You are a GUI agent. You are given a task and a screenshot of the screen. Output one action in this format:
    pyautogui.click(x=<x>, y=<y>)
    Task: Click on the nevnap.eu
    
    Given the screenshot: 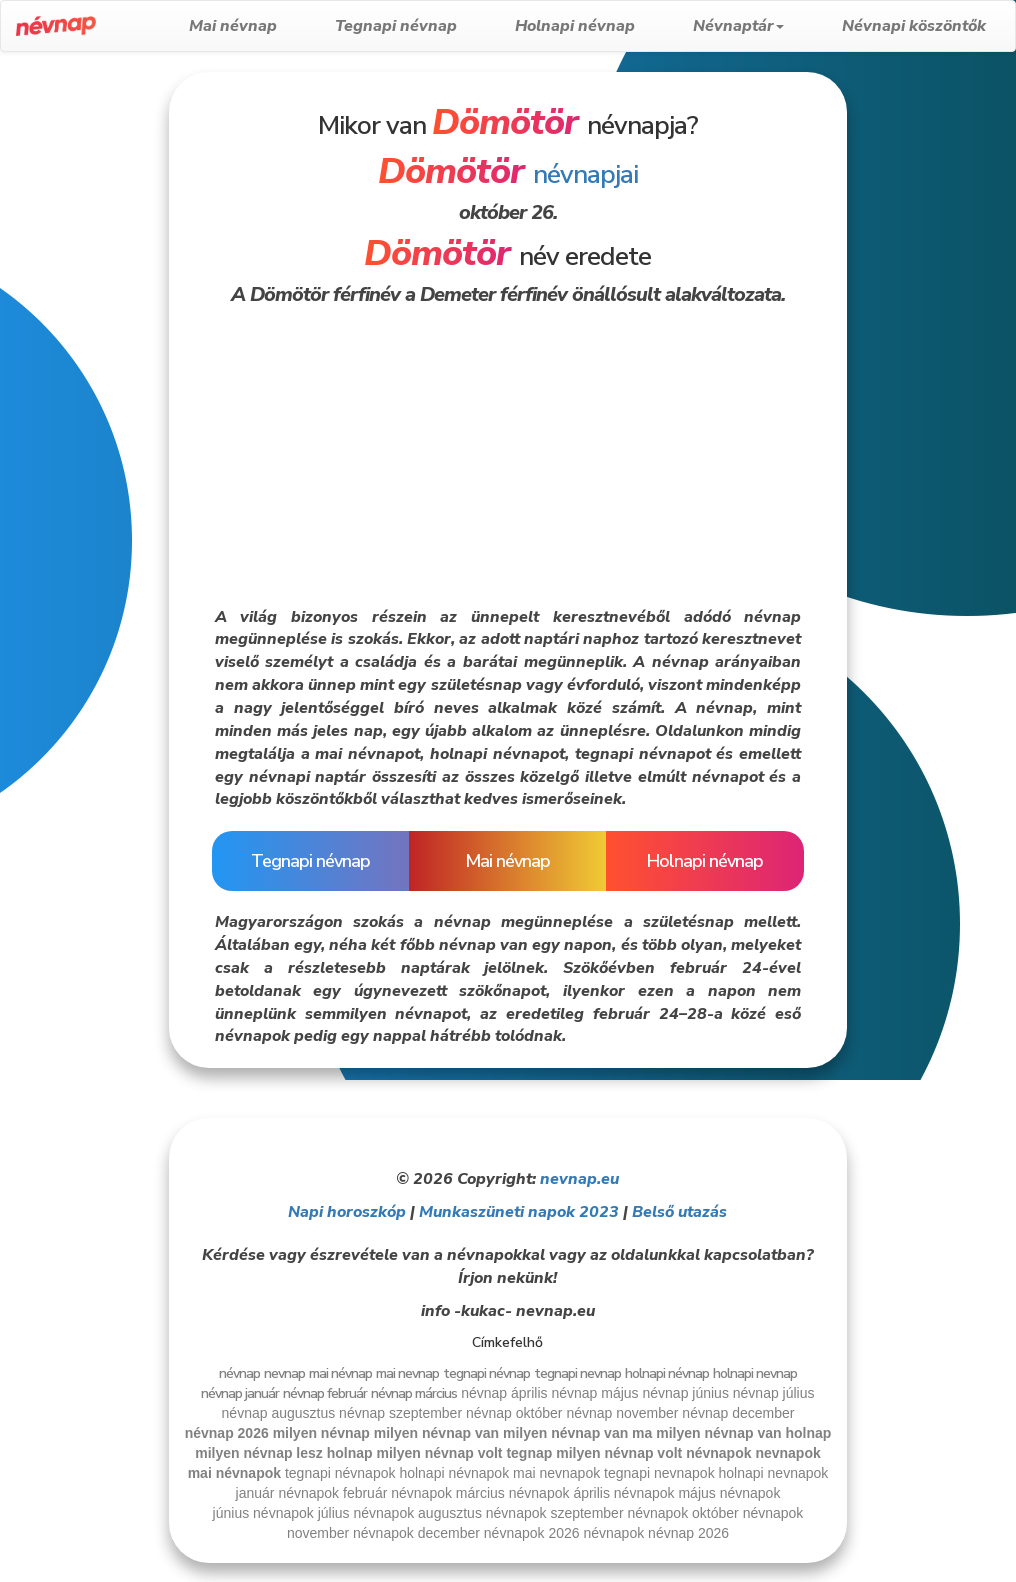 What is the action you would take?
    pyautogui.click(x=579, y=1179)
    